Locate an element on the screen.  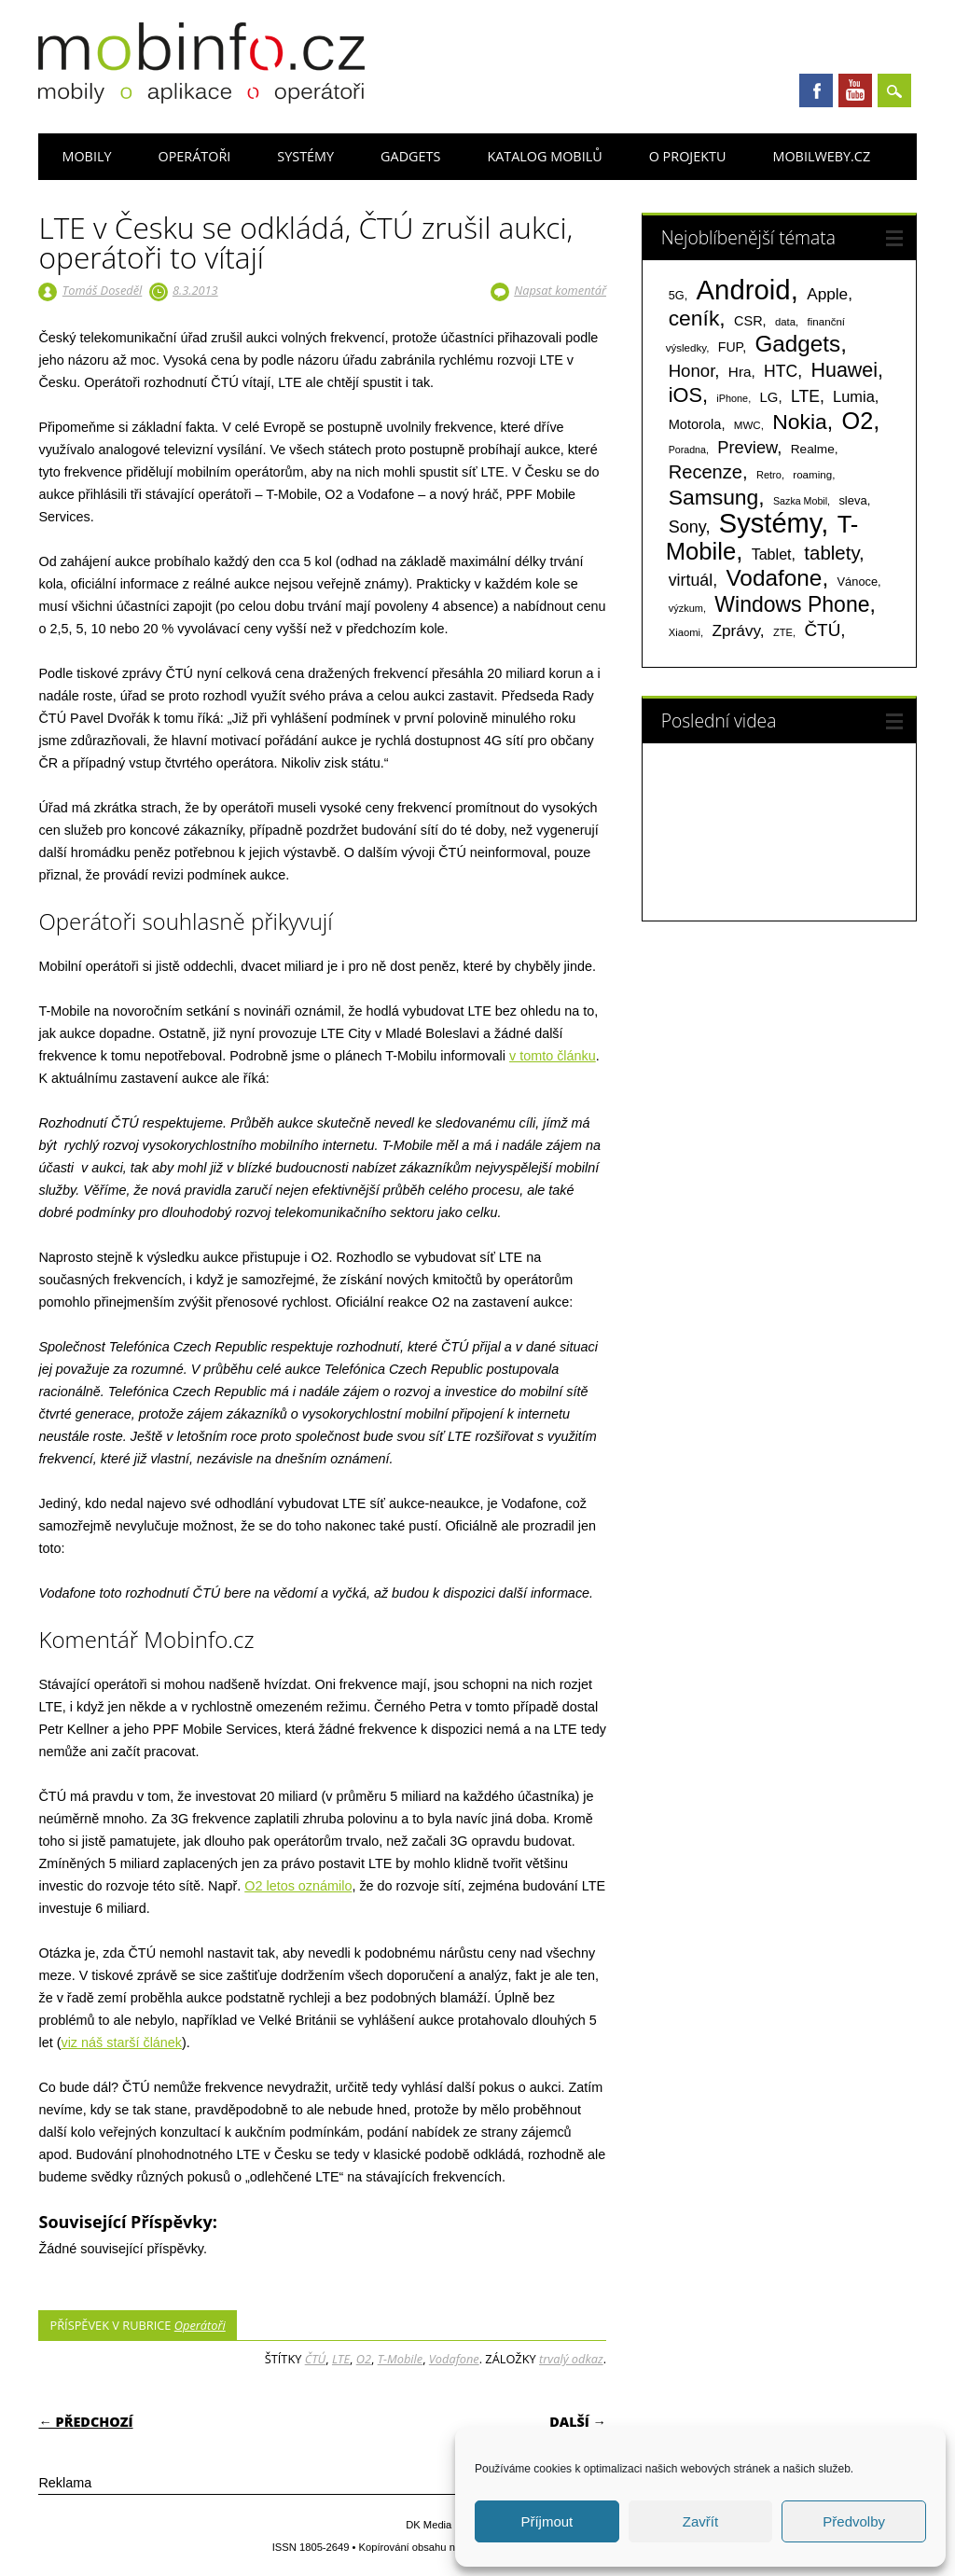
Poradna [Poradna (53 položek)] is located at coordinates (687, 449).